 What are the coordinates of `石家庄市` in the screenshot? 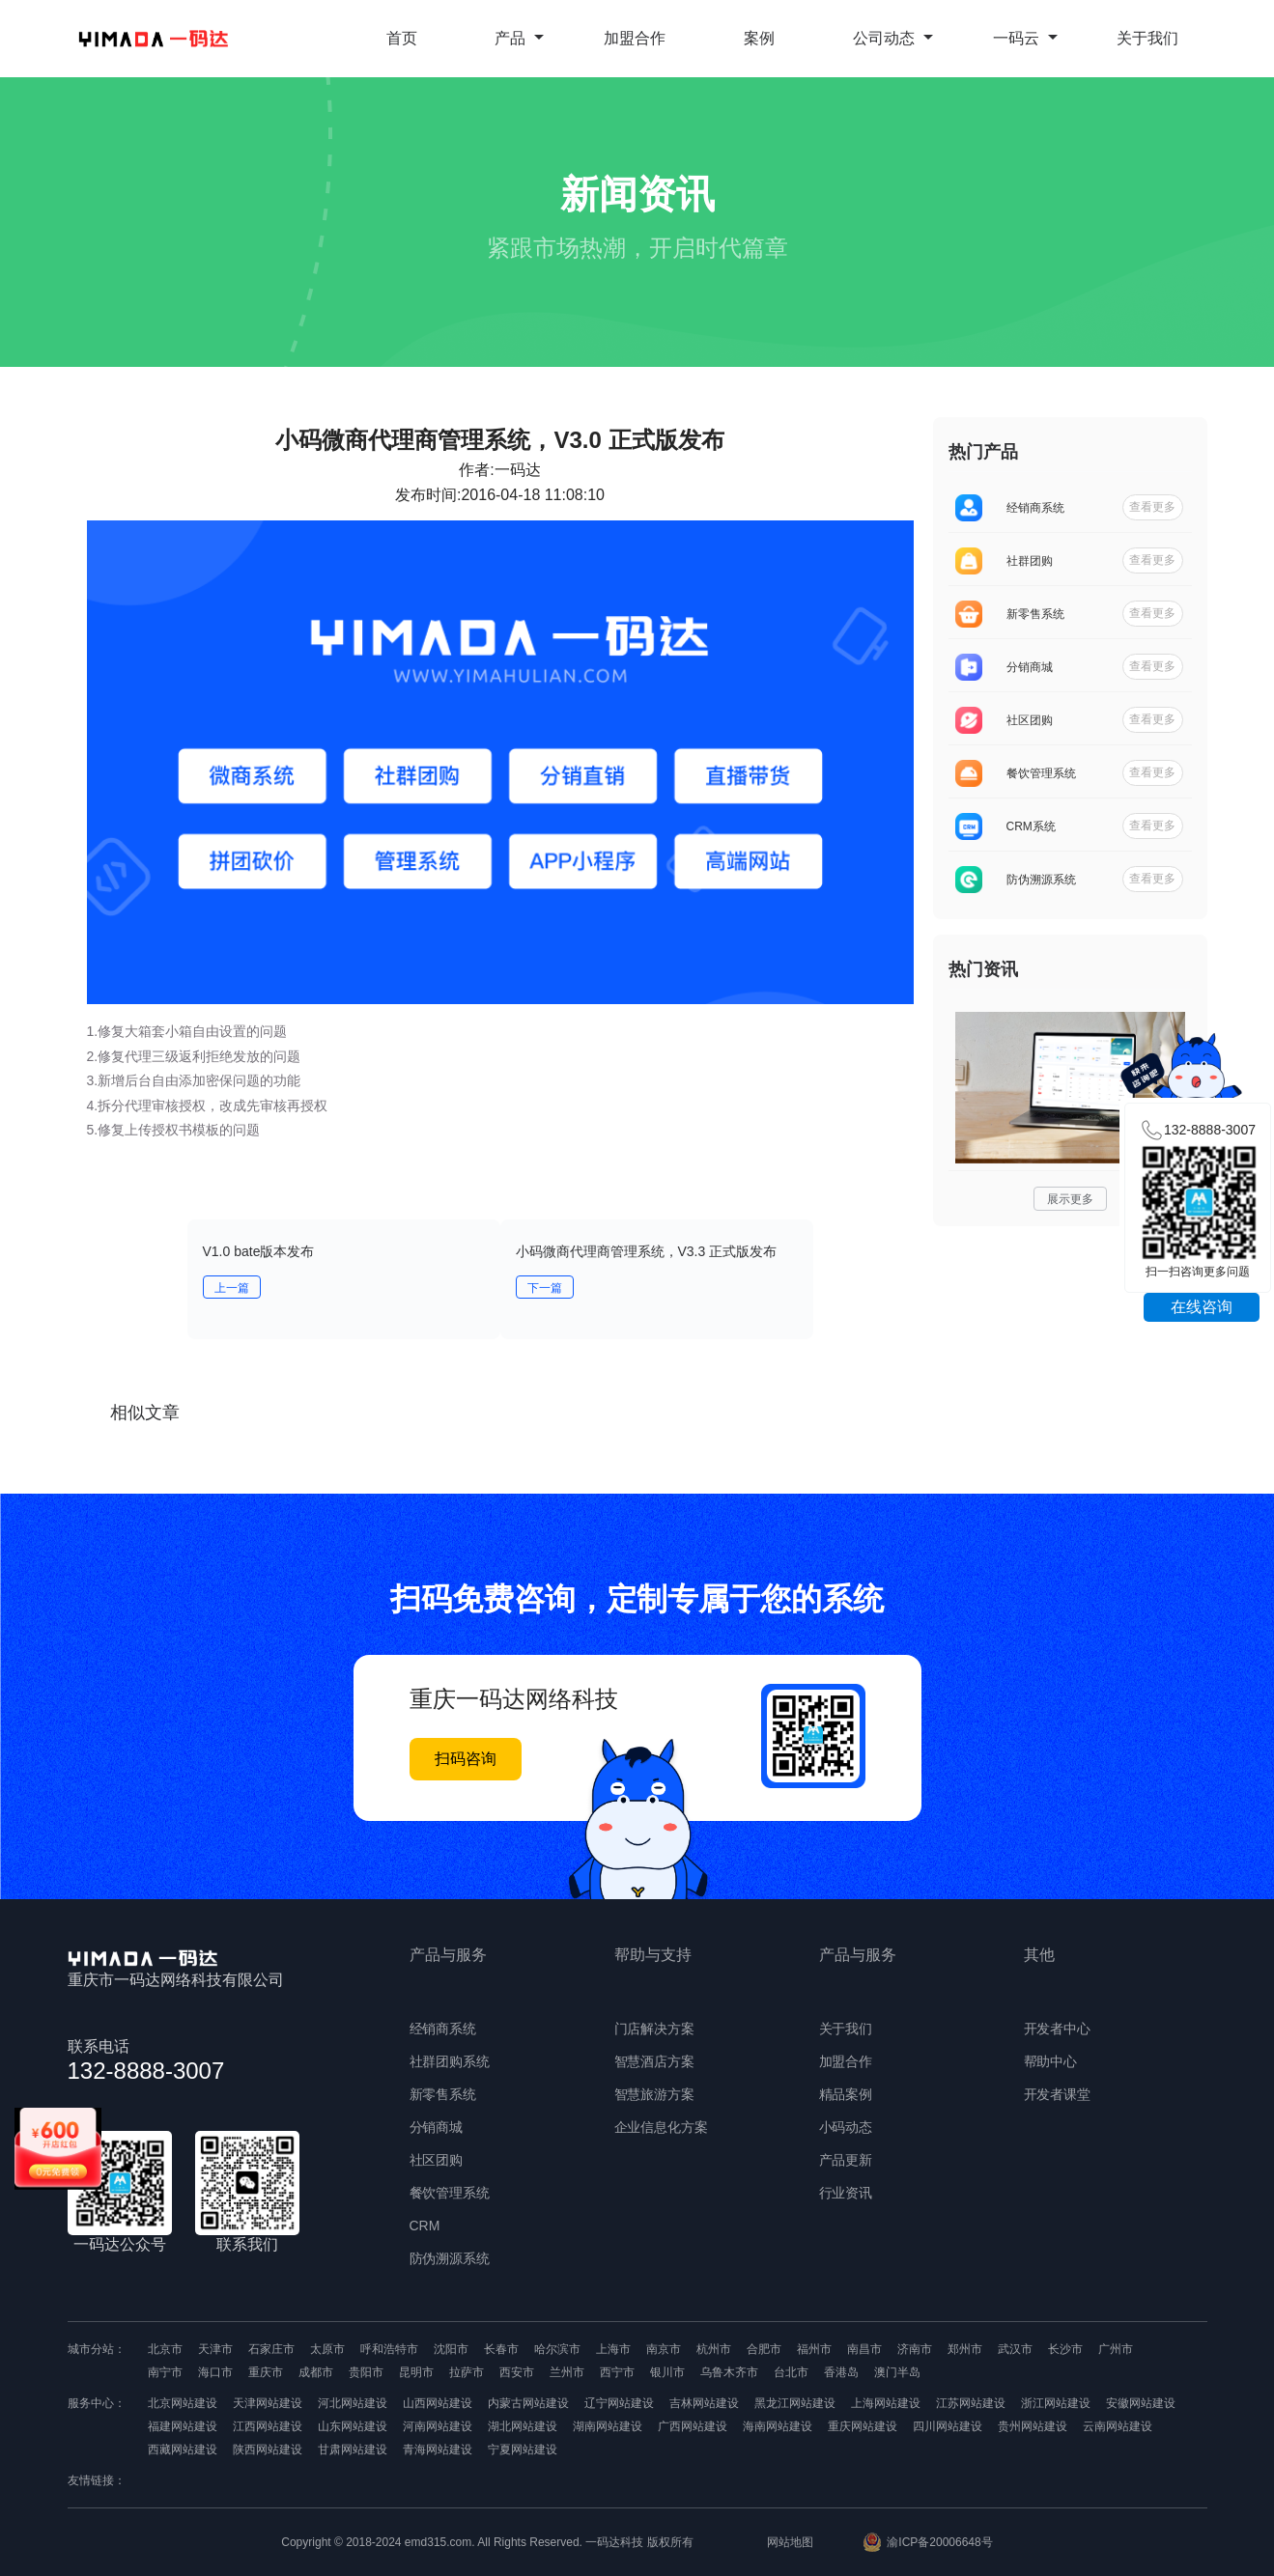 It's located at (271, 2349).